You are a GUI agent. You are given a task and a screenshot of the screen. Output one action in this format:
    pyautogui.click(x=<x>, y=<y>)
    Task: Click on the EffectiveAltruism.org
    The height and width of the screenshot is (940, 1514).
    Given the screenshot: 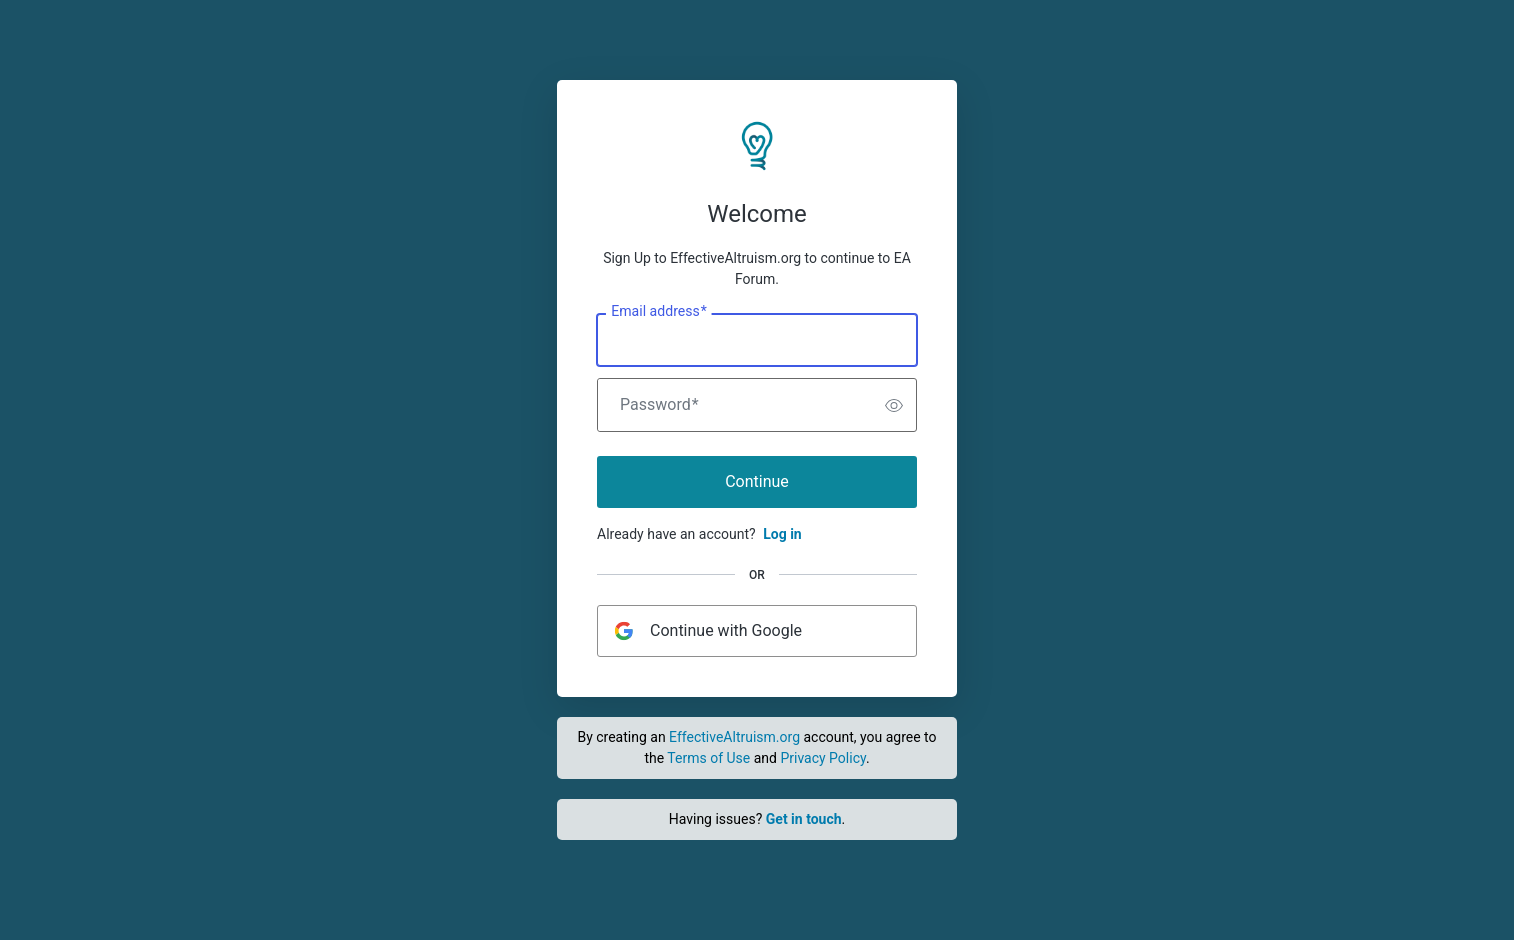 What is the action you would take?
    pyautogui.click(x=734, y=737)
    